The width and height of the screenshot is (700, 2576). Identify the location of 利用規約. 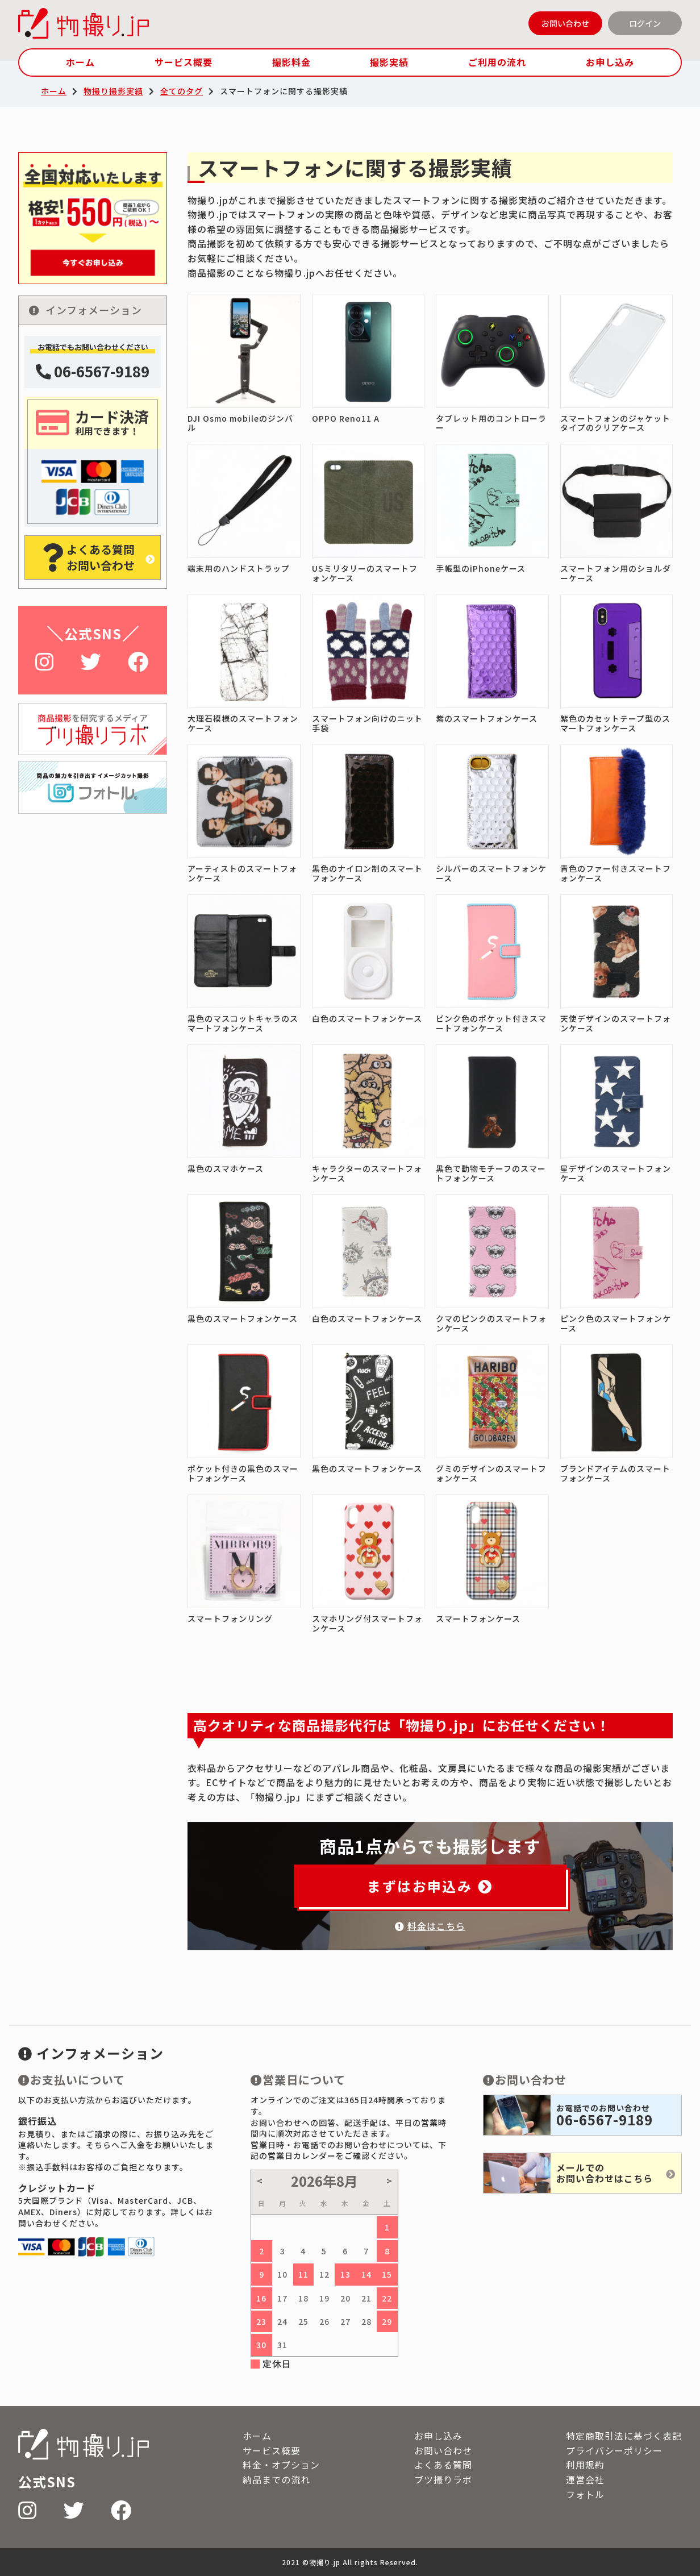
(585, 2464).